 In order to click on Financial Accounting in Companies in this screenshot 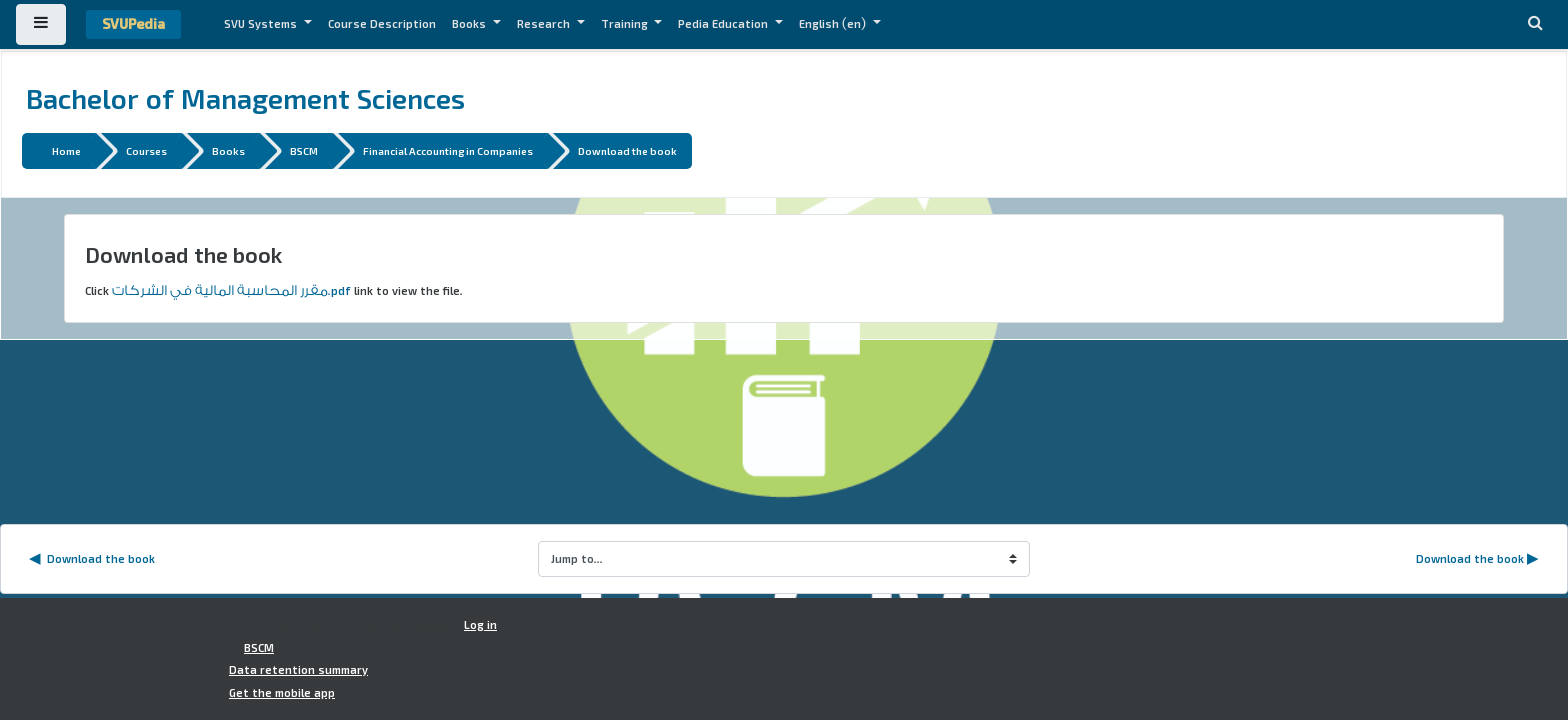, I will do `click(448, 150)`.